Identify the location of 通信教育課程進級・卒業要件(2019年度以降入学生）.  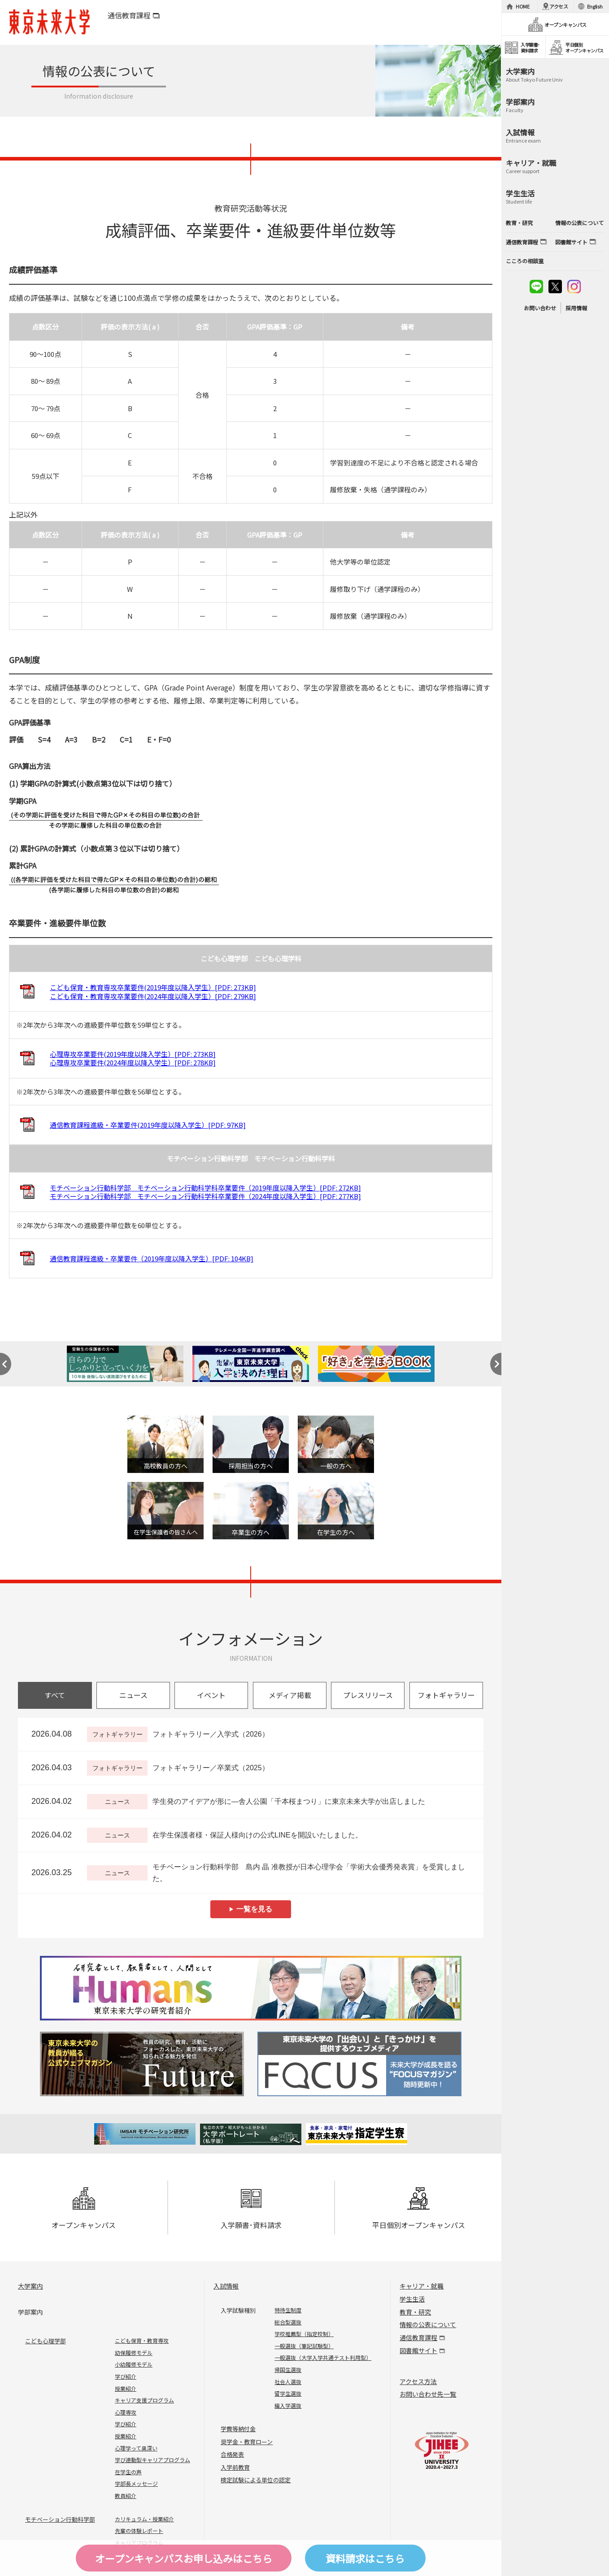
(148, 1124).